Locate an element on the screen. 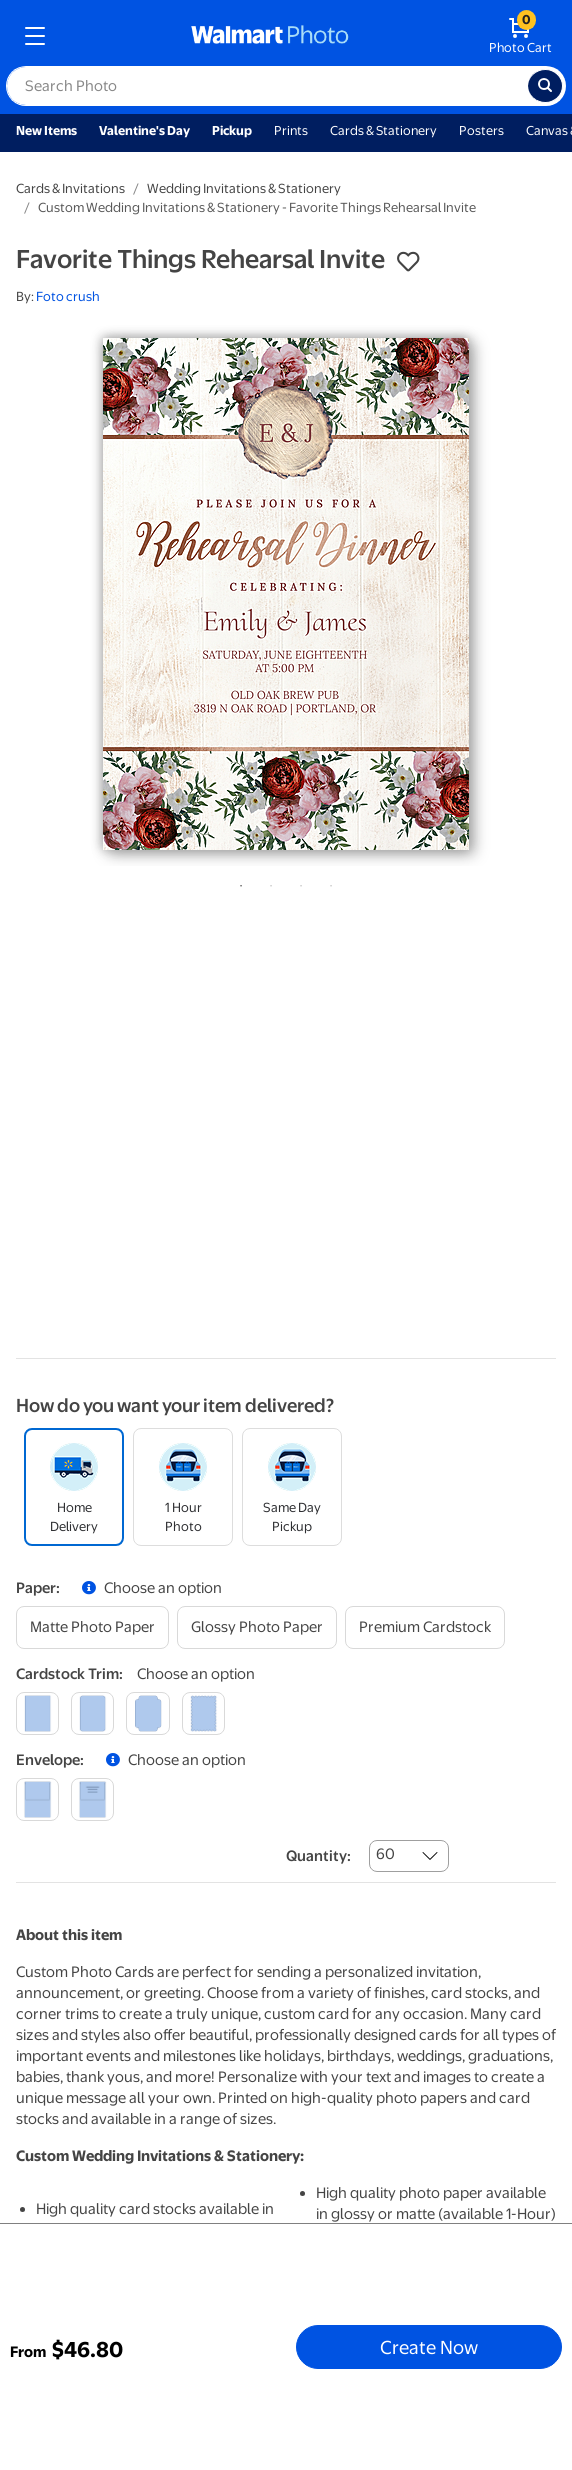  [glossy photo paper] is located at coordinates (257, 1627).